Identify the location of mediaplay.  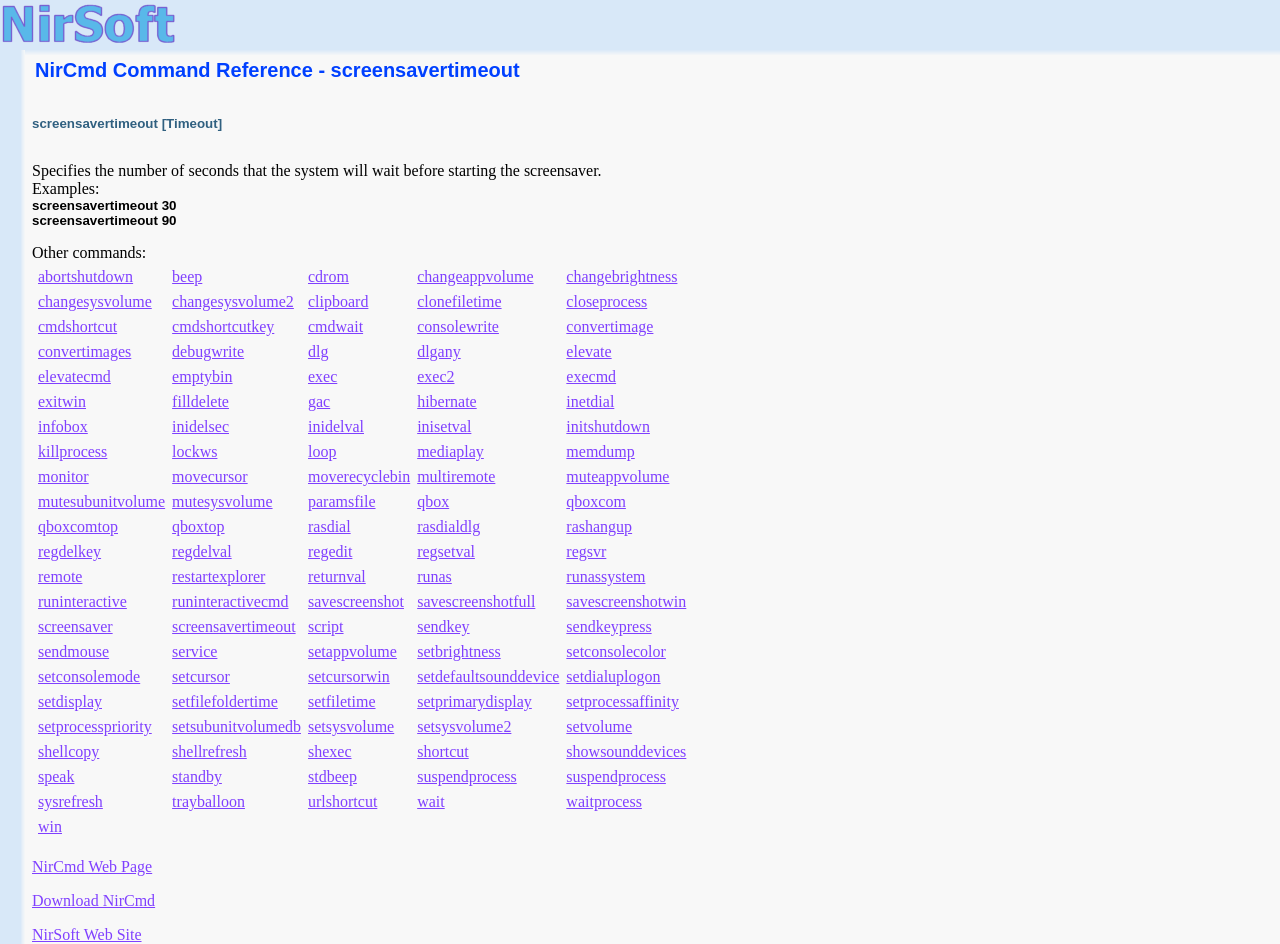
(450, 451).